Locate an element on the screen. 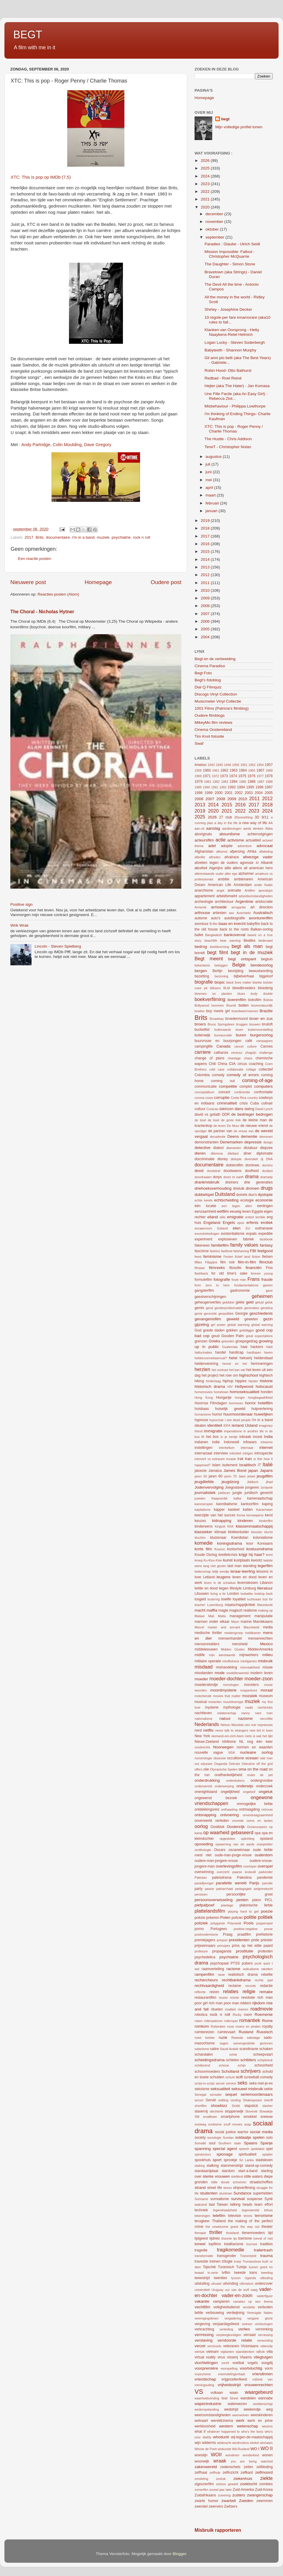 The height and width of the screenshot is (2576, 283). prijswinnaars is located at coordinates (205, 1946).